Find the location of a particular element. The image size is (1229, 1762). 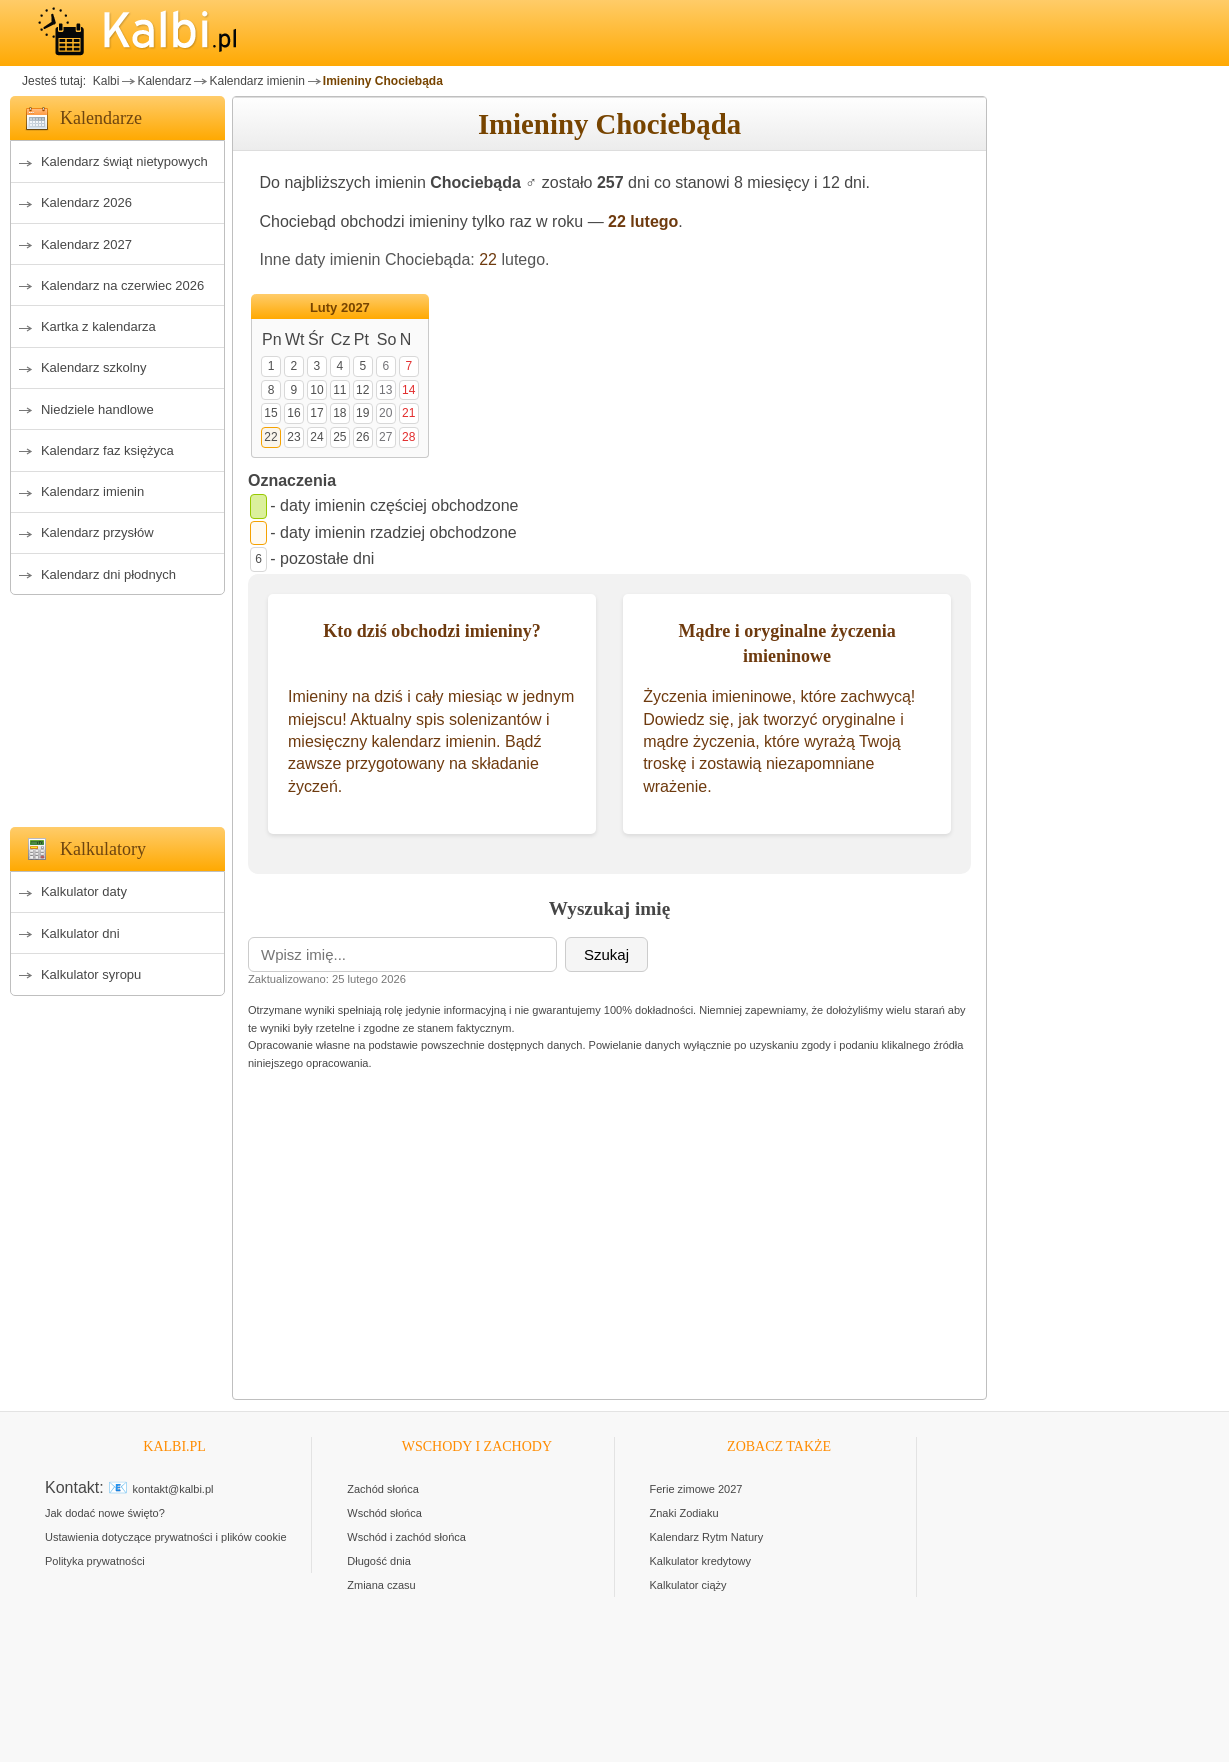

19 is located at coordinates (362, 413).